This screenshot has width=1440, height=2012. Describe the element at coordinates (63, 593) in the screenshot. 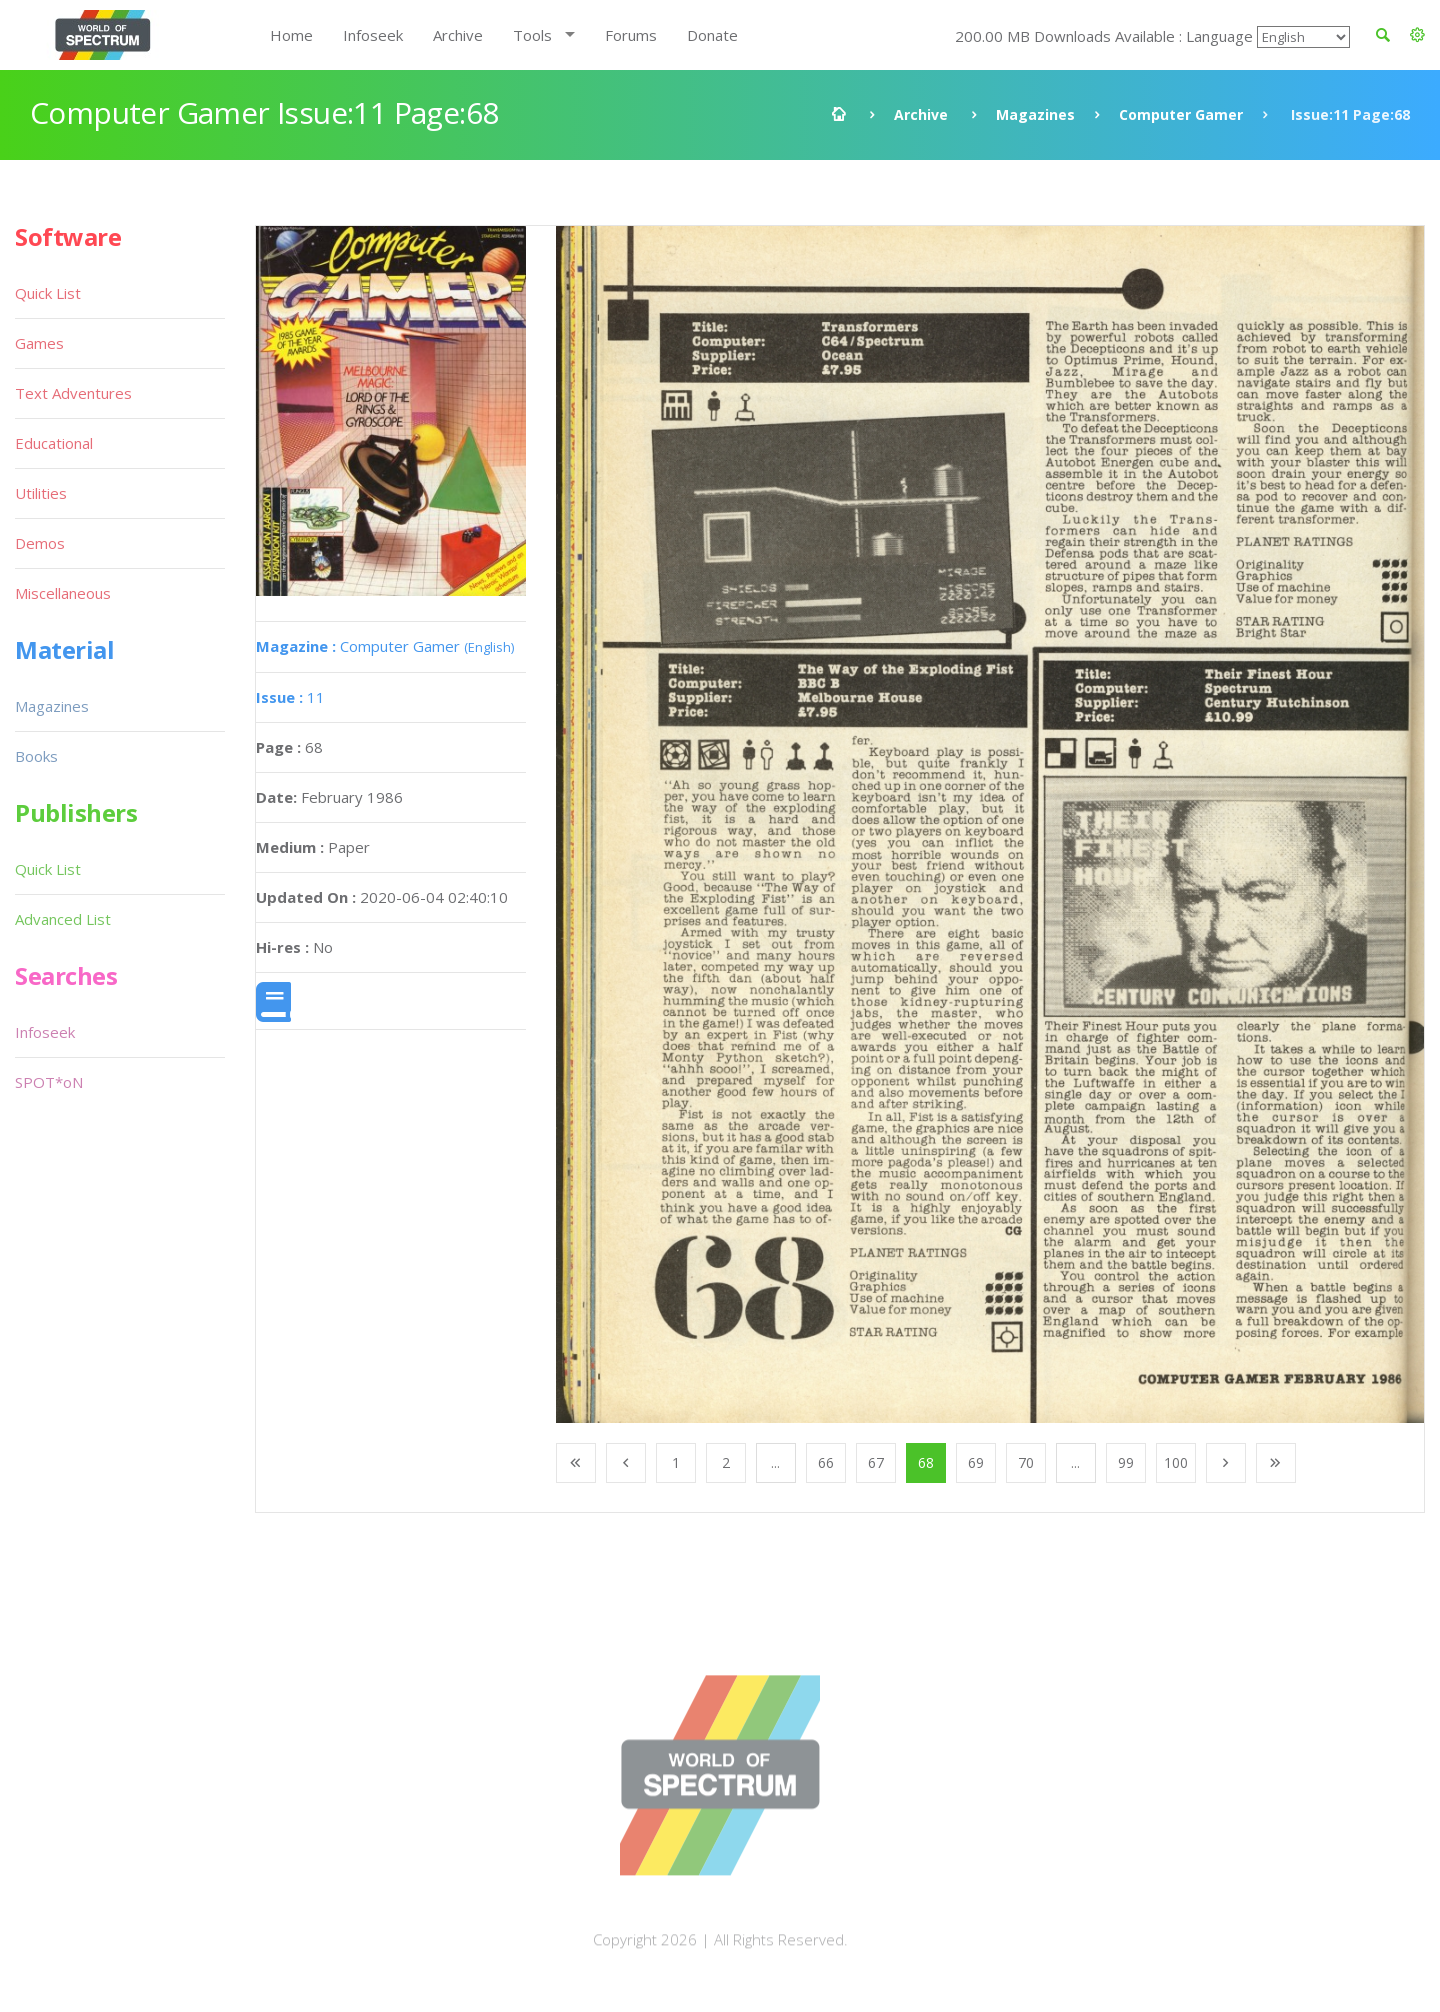

I see `Miscellaneous` at that location.